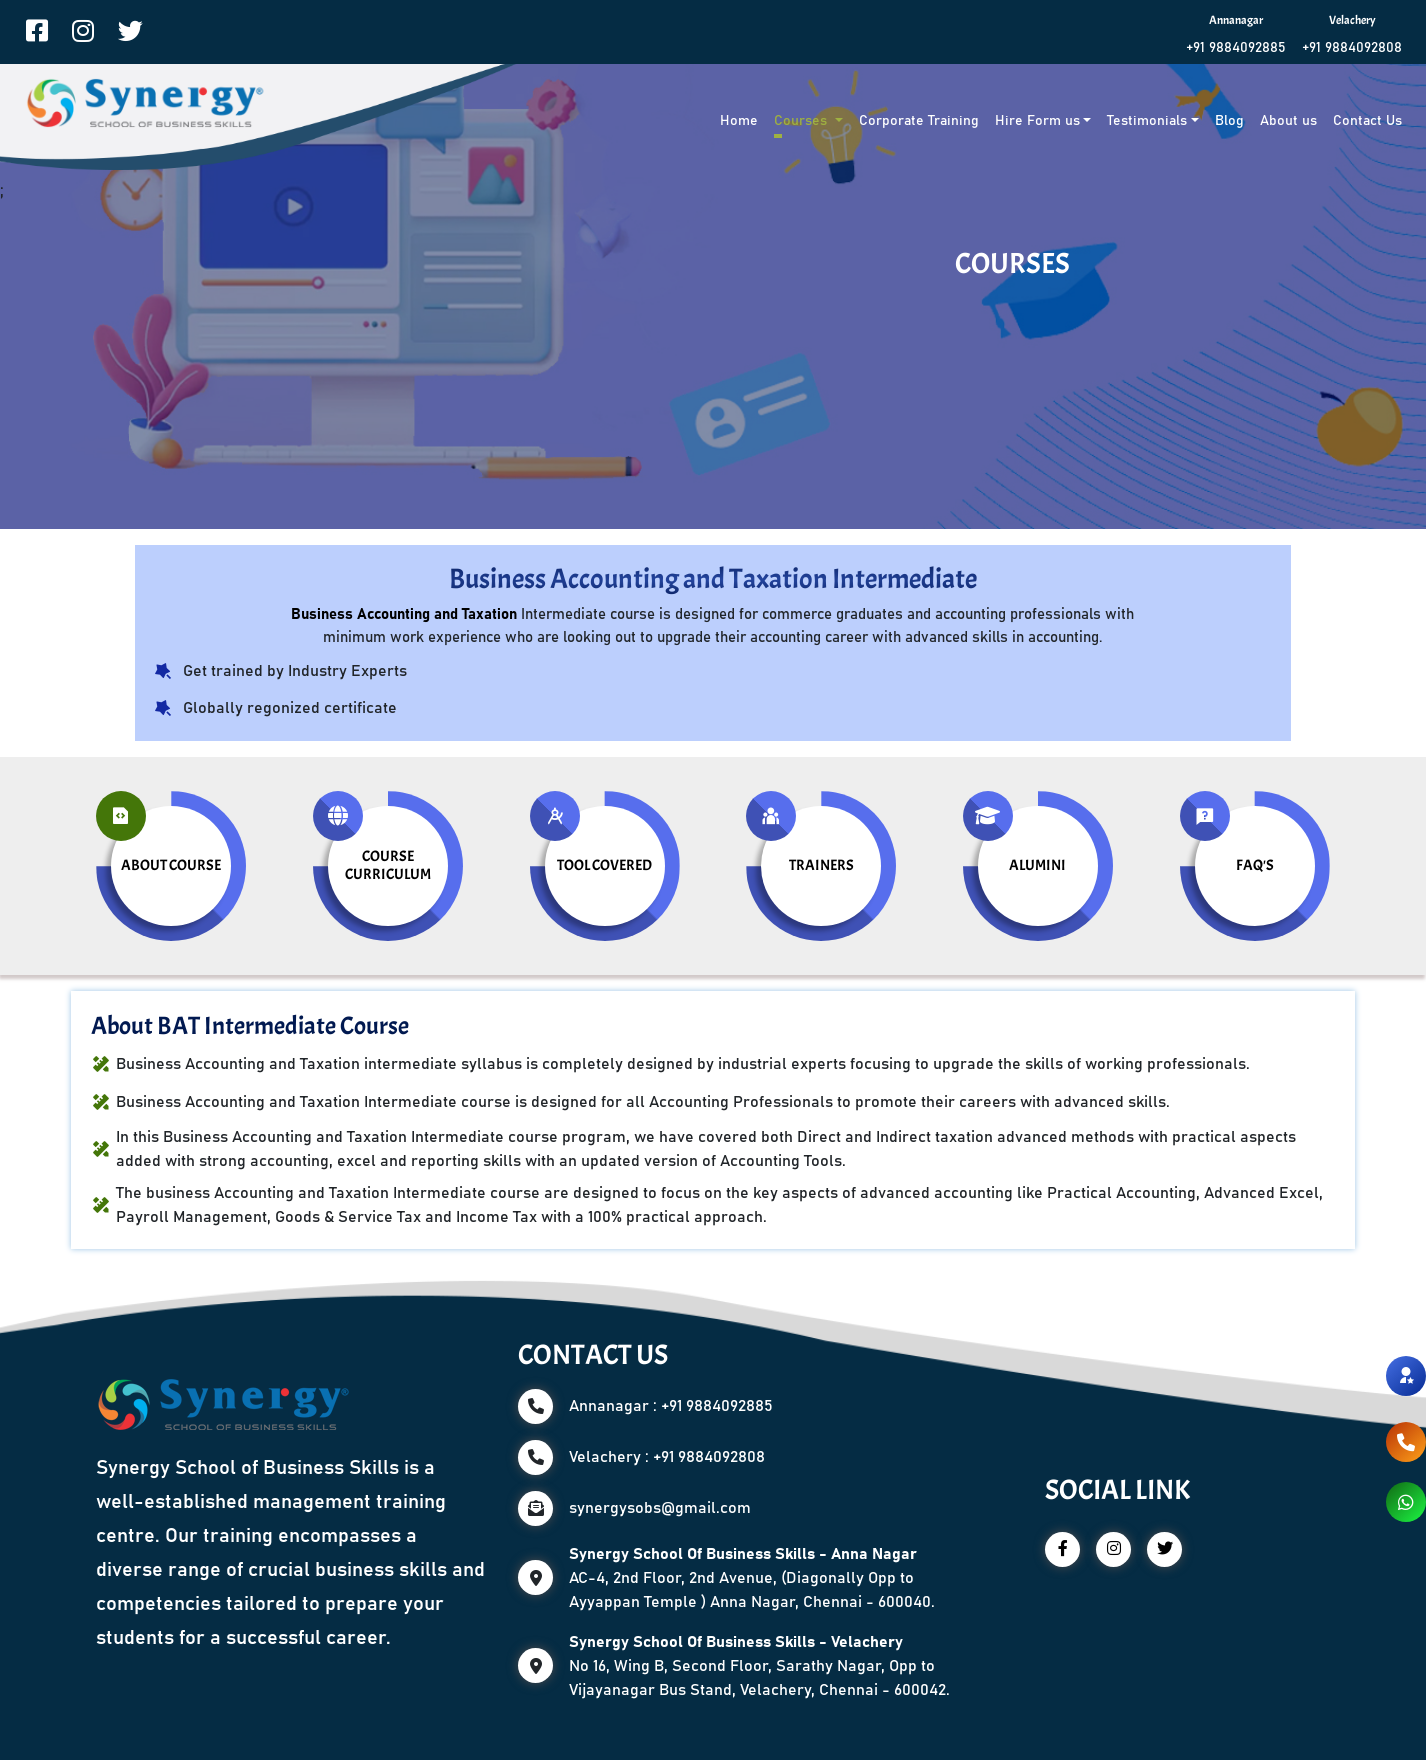 The height and width of the screenshot is (1760, 1426). I want to click on Home, so click(739, 121).